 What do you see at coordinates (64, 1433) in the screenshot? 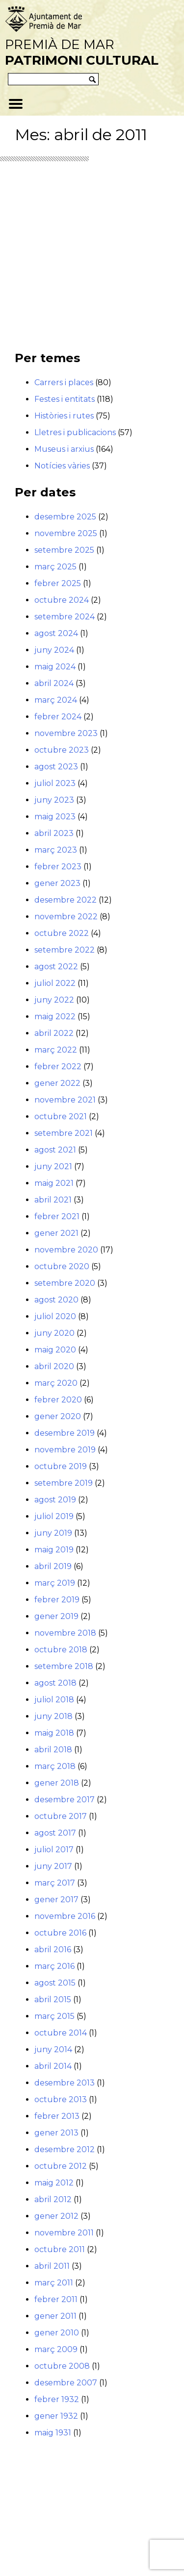
I see `desembre 2019` at bounding box center [64, 1433].